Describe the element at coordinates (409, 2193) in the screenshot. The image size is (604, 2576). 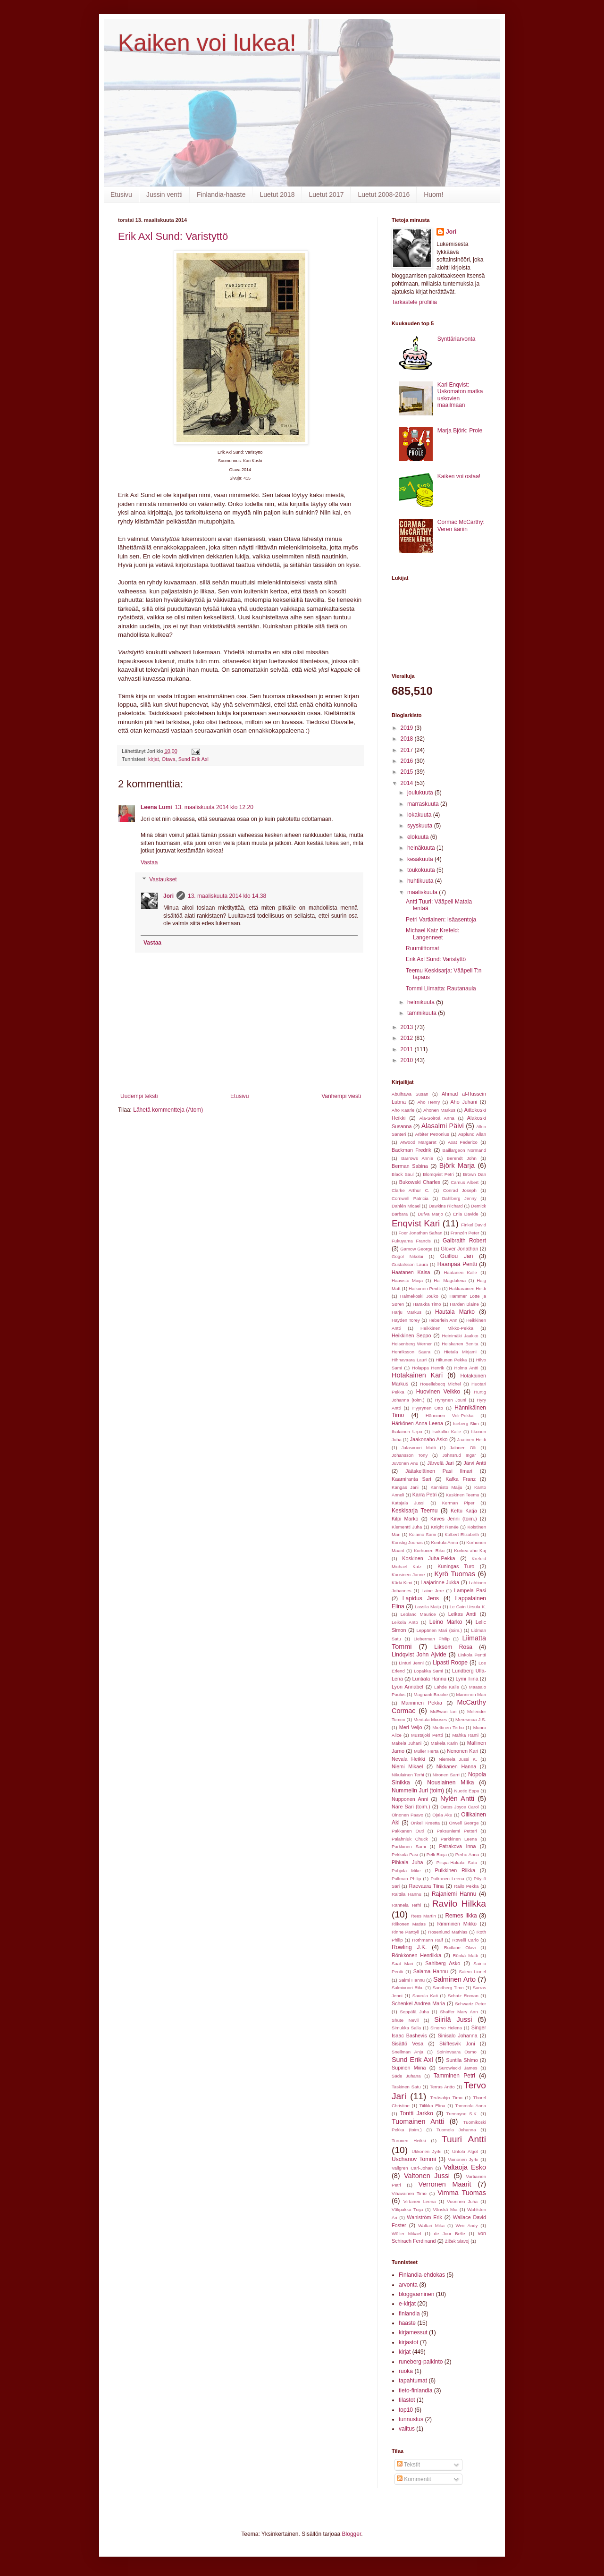
I see `Vihavainen Timo` at that location.